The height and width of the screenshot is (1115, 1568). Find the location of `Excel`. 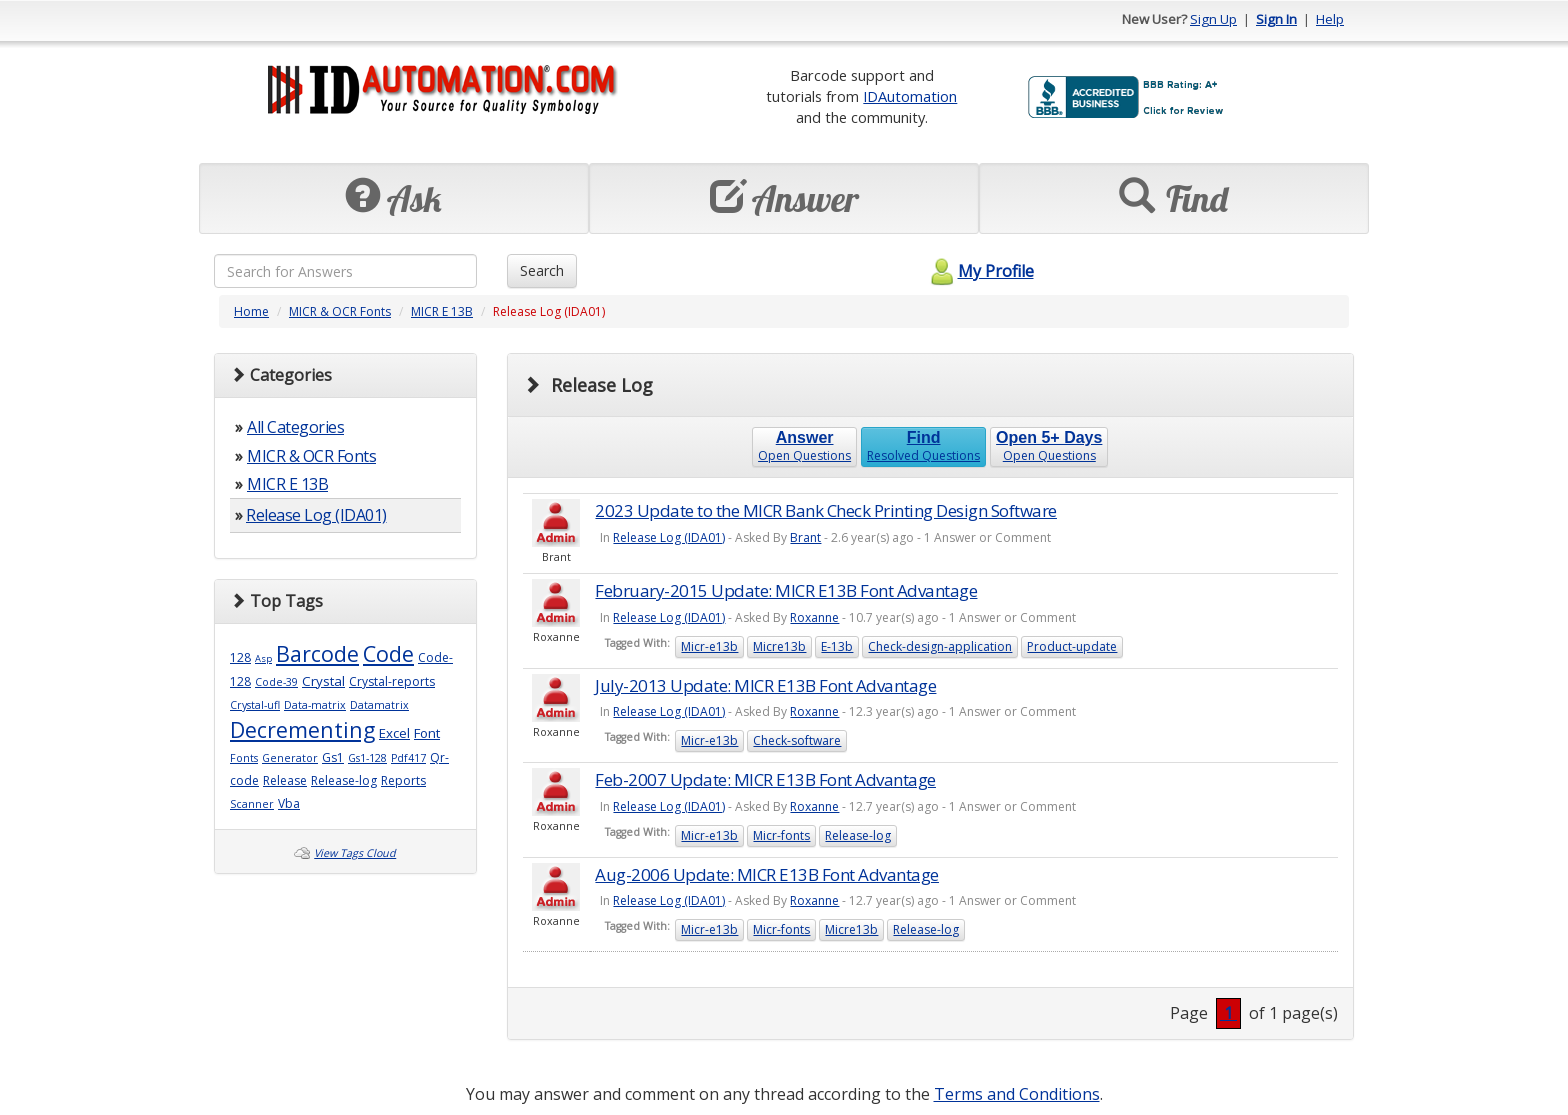

Excel is located at coordinates (394, 733).